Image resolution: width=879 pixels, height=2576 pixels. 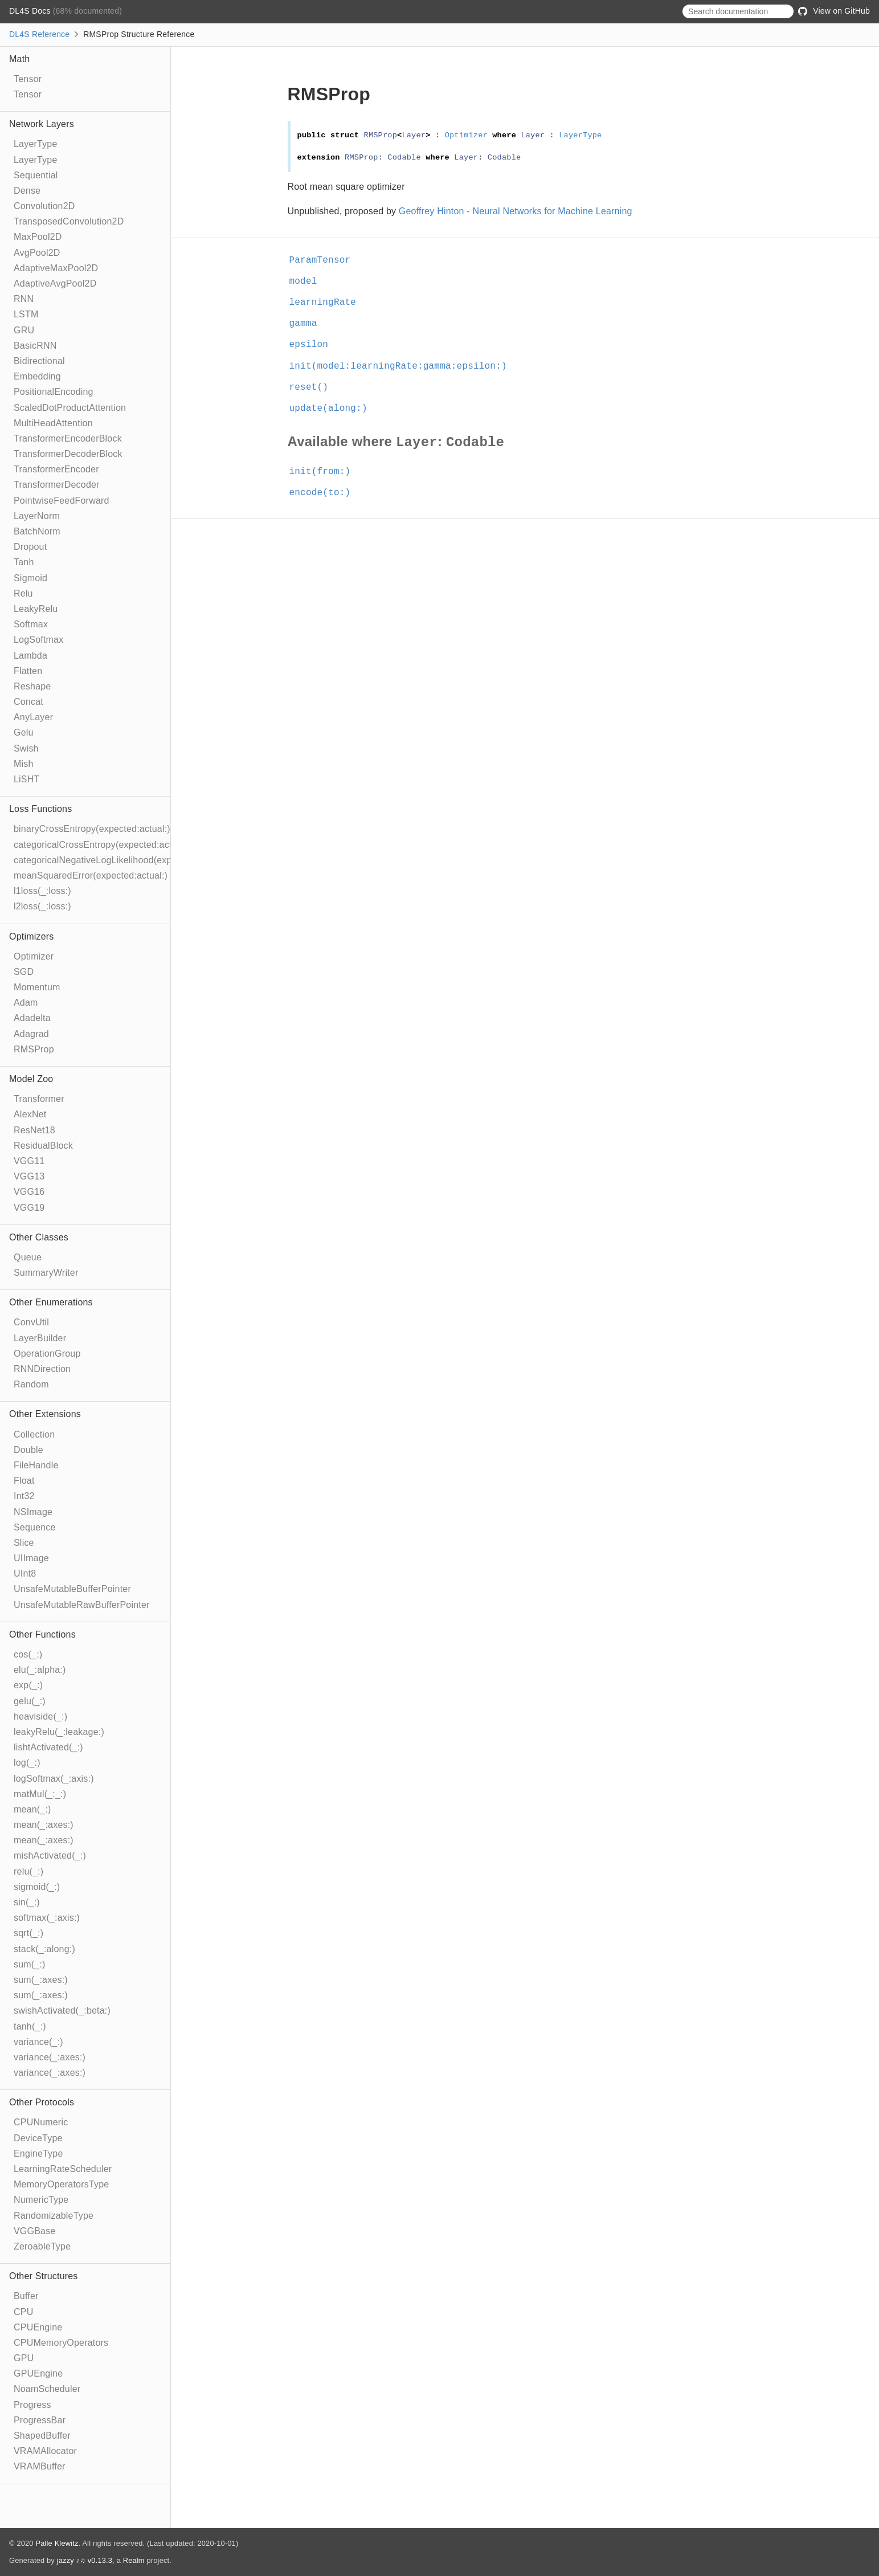 What do you see at coordinates (42, 2246) in the screenshot?
I see `ZeroableType` at bounding box center [42, 2246].